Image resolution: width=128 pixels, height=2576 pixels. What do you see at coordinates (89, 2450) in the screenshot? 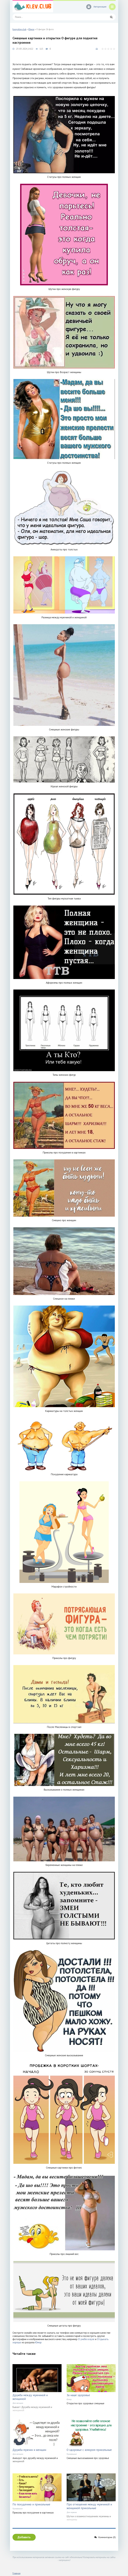
I see `О здоровье с юмором прикольные` at bounding box center [89, 2450].